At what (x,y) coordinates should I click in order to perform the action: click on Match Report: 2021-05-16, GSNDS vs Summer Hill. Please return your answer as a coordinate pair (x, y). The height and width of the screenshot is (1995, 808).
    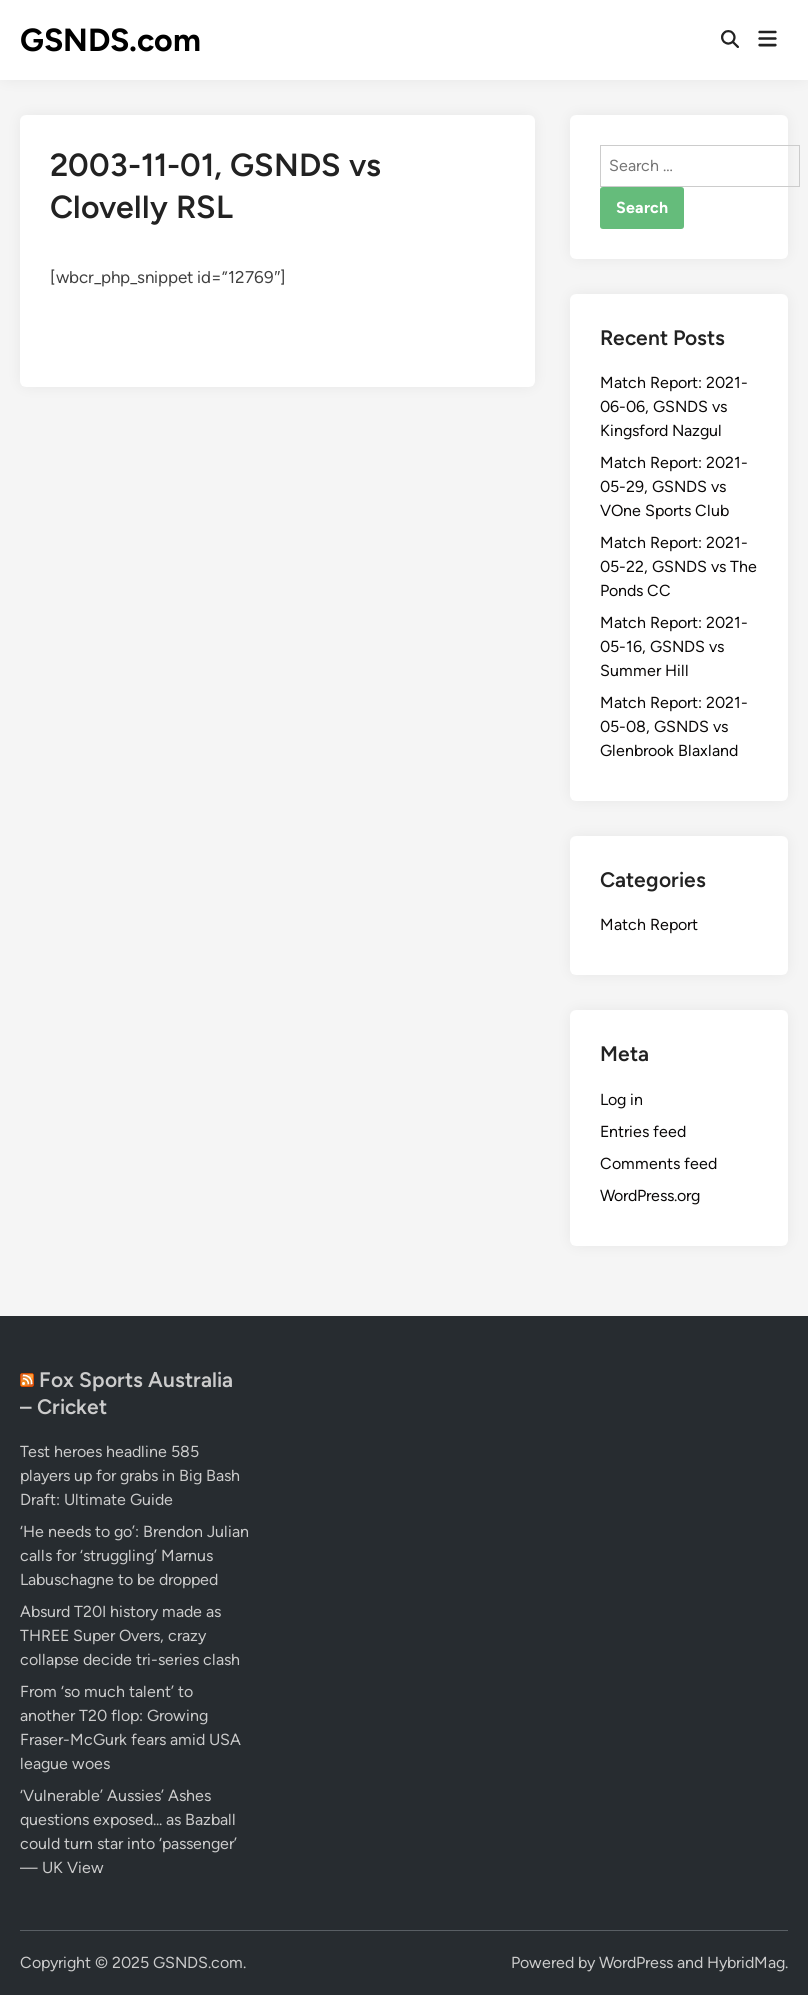
    Looking at the image, I should click on (674, 646).